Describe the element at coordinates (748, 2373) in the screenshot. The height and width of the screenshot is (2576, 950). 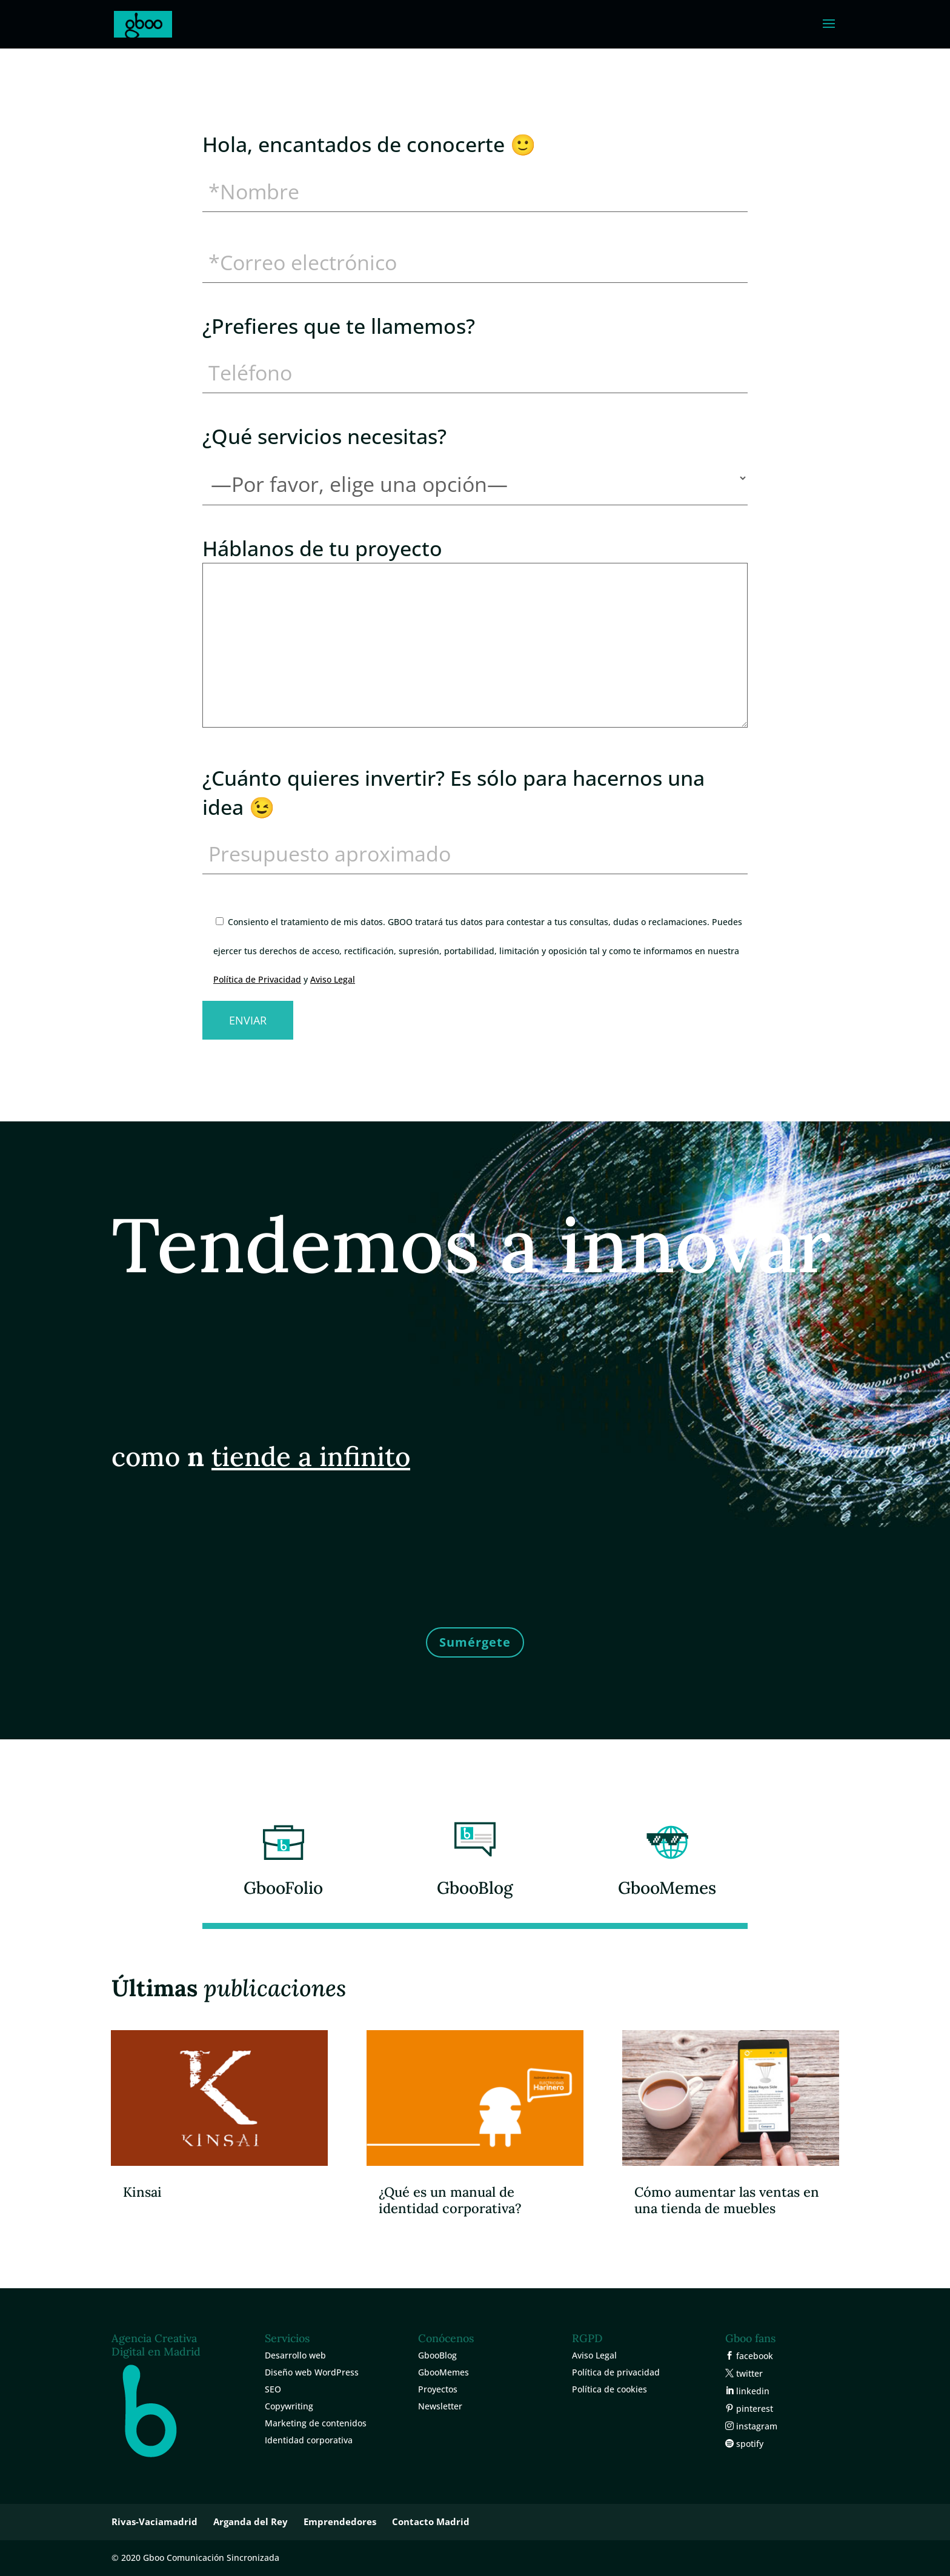
I see `twitter` at that location.